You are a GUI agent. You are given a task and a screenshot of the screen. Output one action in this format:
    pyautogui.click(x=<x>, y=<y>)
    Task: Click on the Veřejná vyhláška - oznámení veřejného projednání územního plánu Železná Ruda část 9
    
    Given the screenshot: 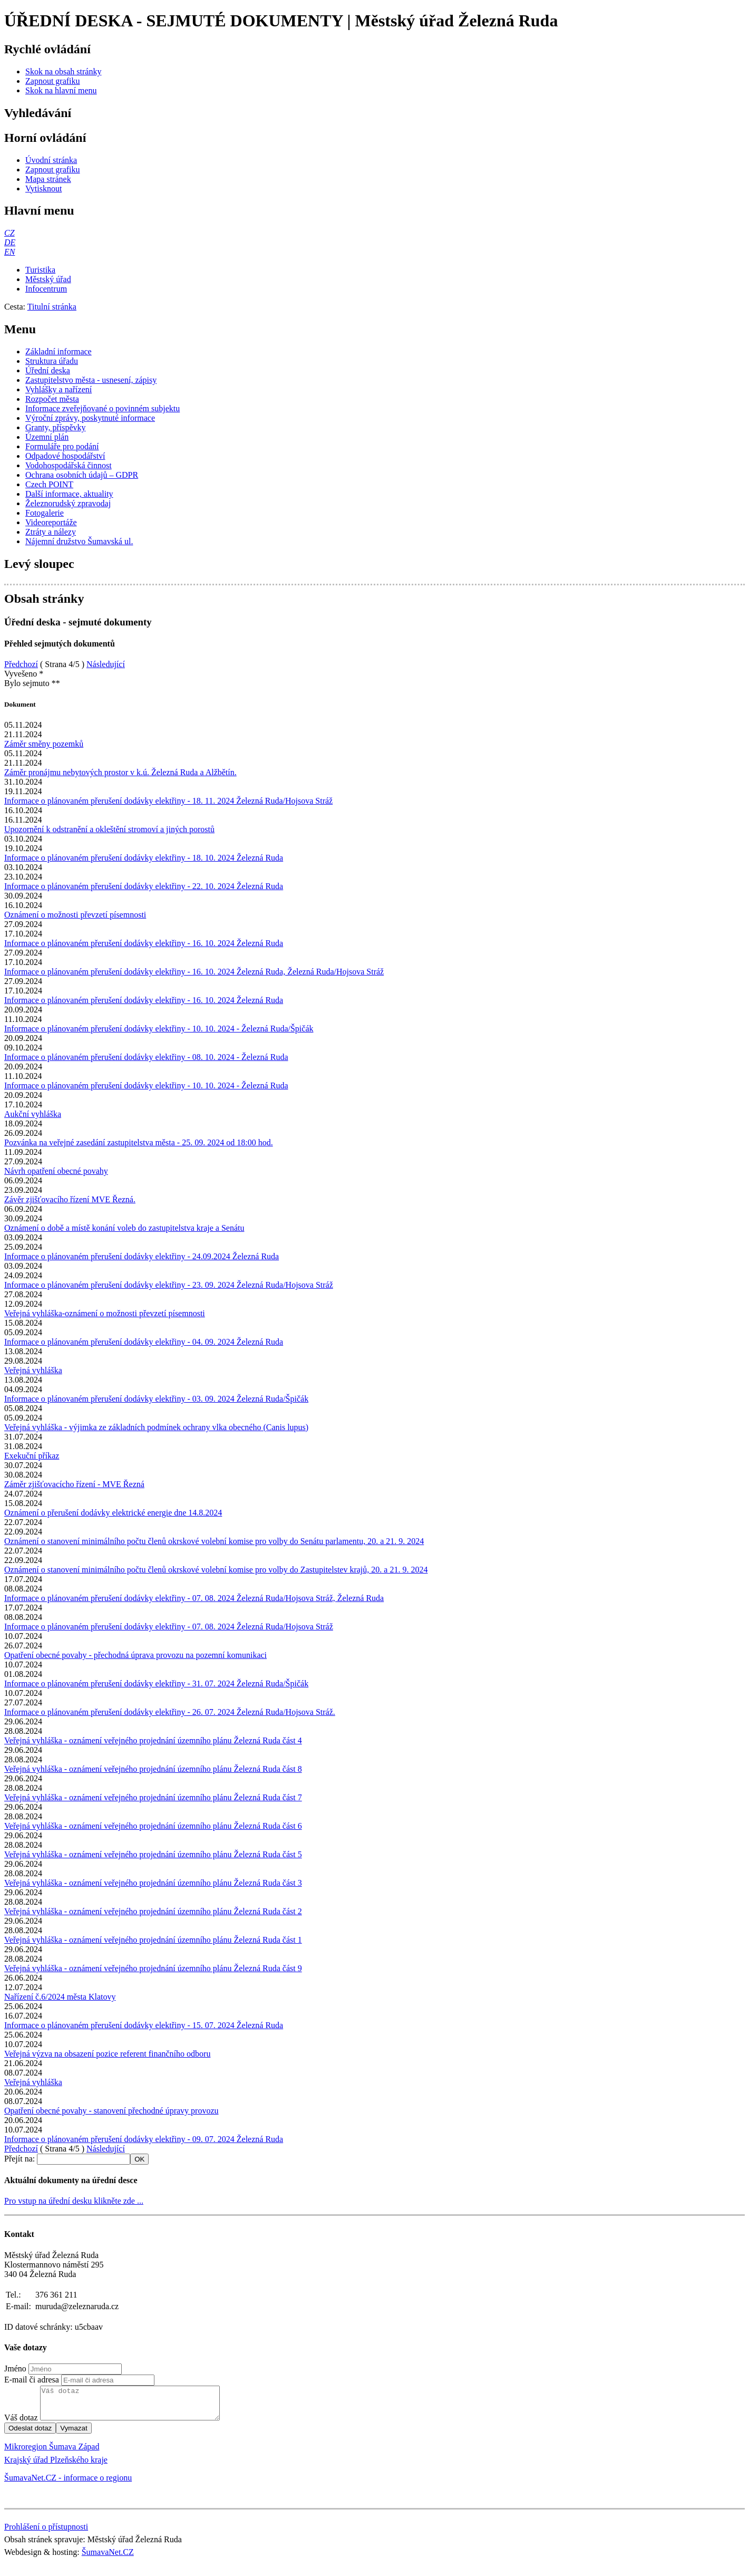 What is the action you would take?
    pyautogui.click(x=153, y=1968)
    